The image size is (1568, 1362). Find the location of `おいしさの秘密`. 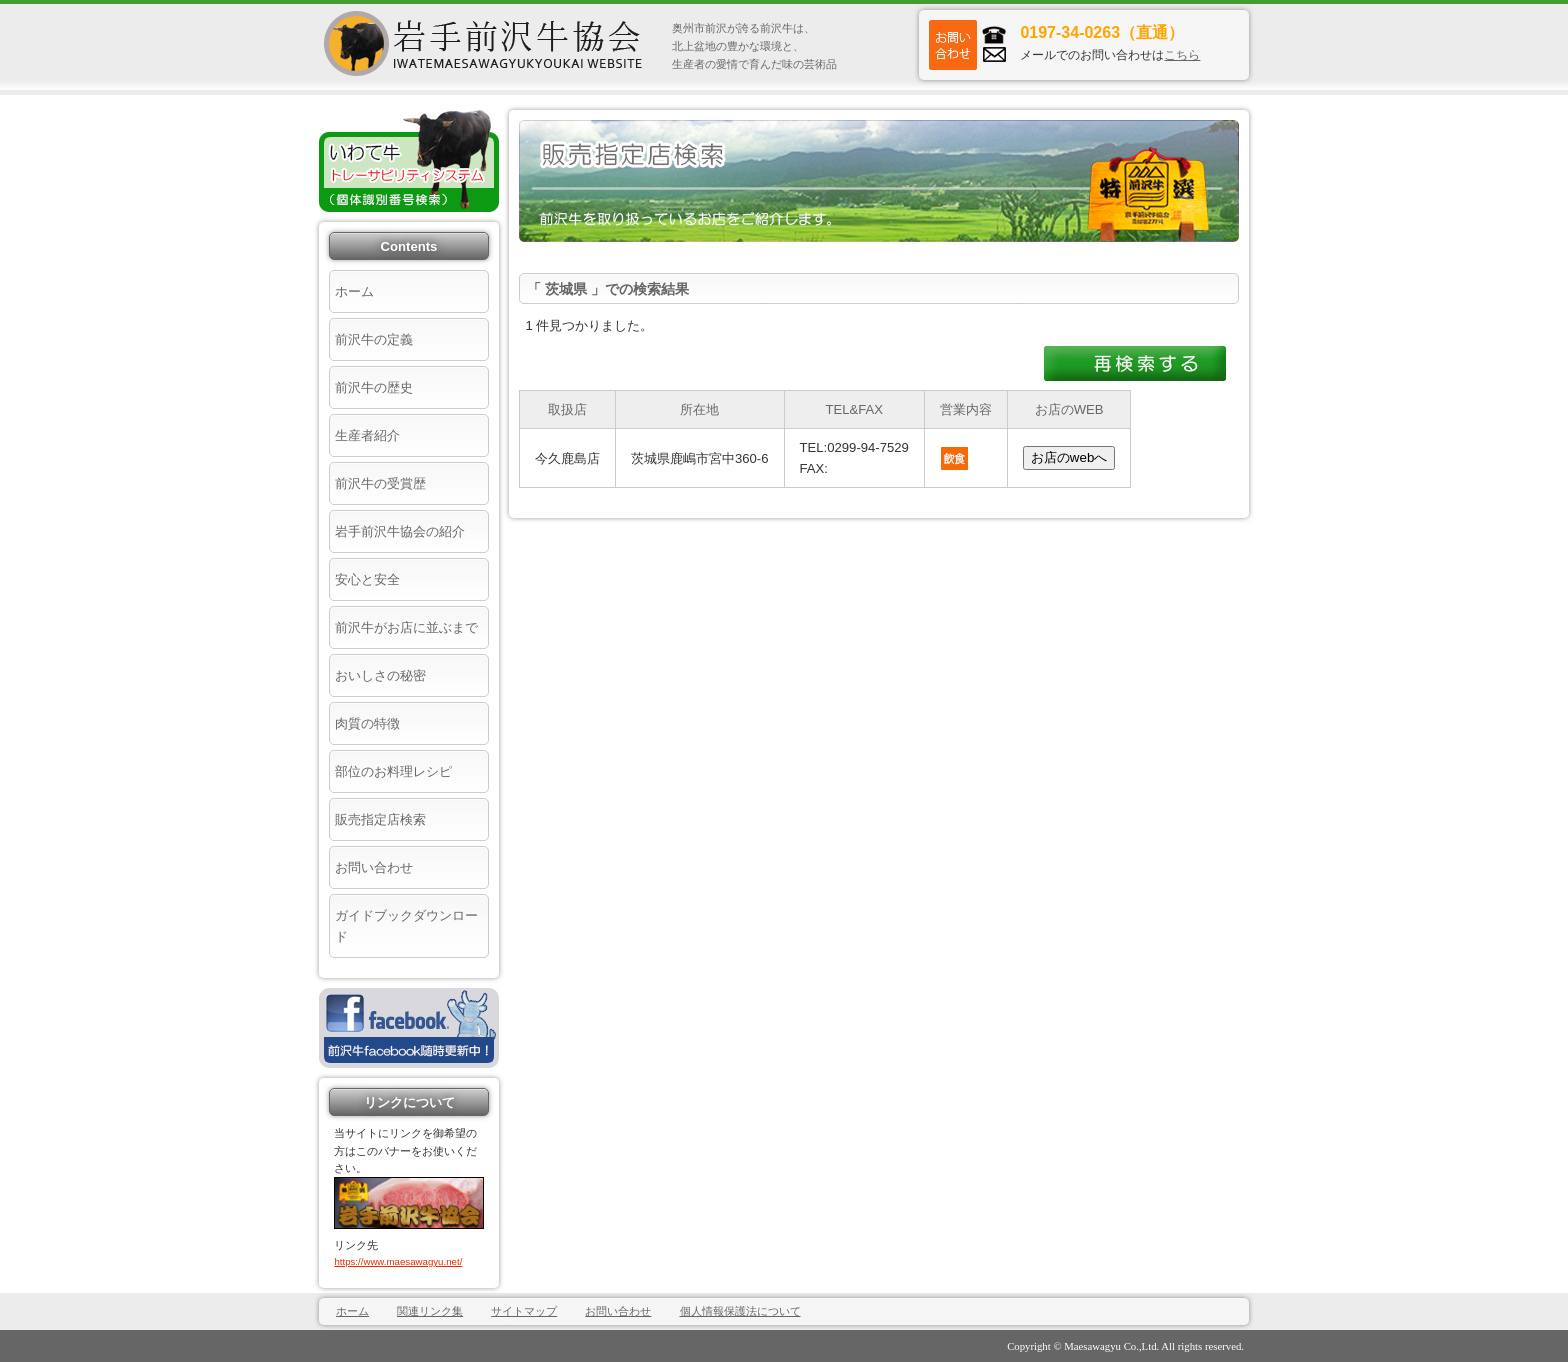

おいしさの秘密 is located at coordinates (380, 675).